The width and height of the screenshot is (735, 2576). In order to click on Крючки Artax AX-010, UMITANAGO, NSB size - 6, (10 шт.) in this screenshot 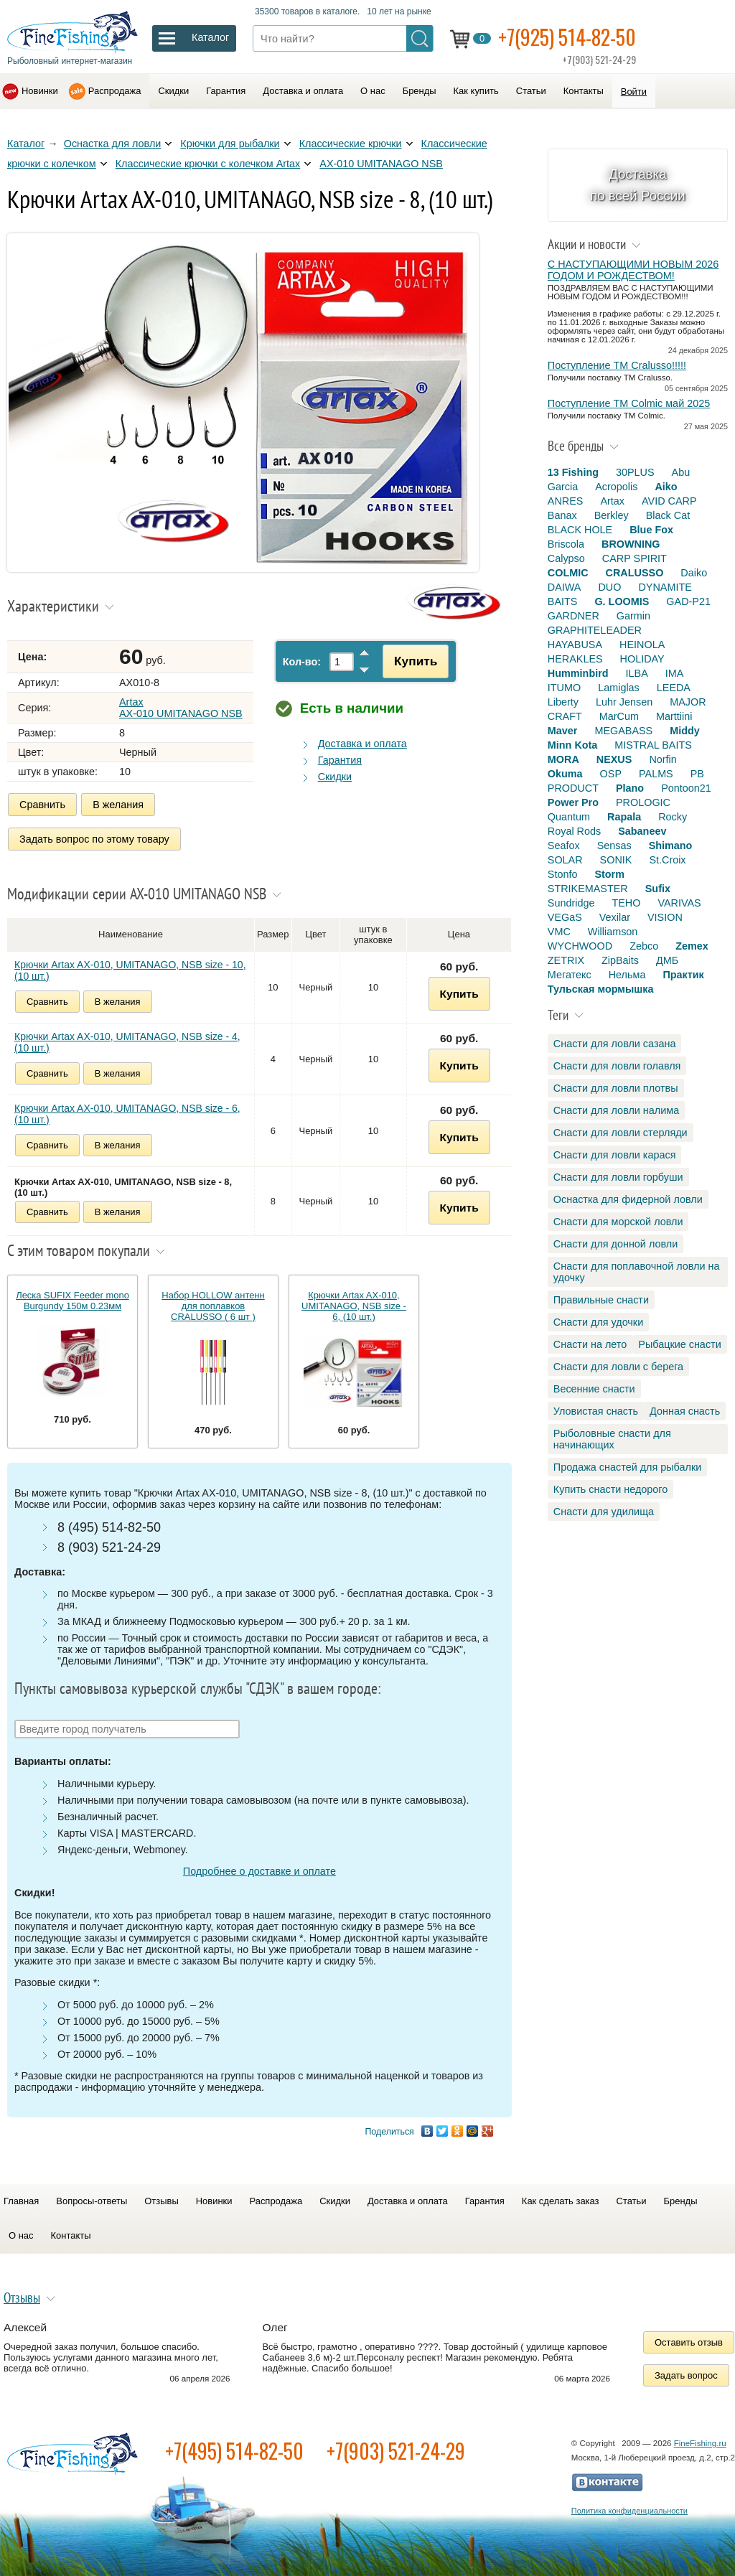, I will do `click(127, 1113)`.